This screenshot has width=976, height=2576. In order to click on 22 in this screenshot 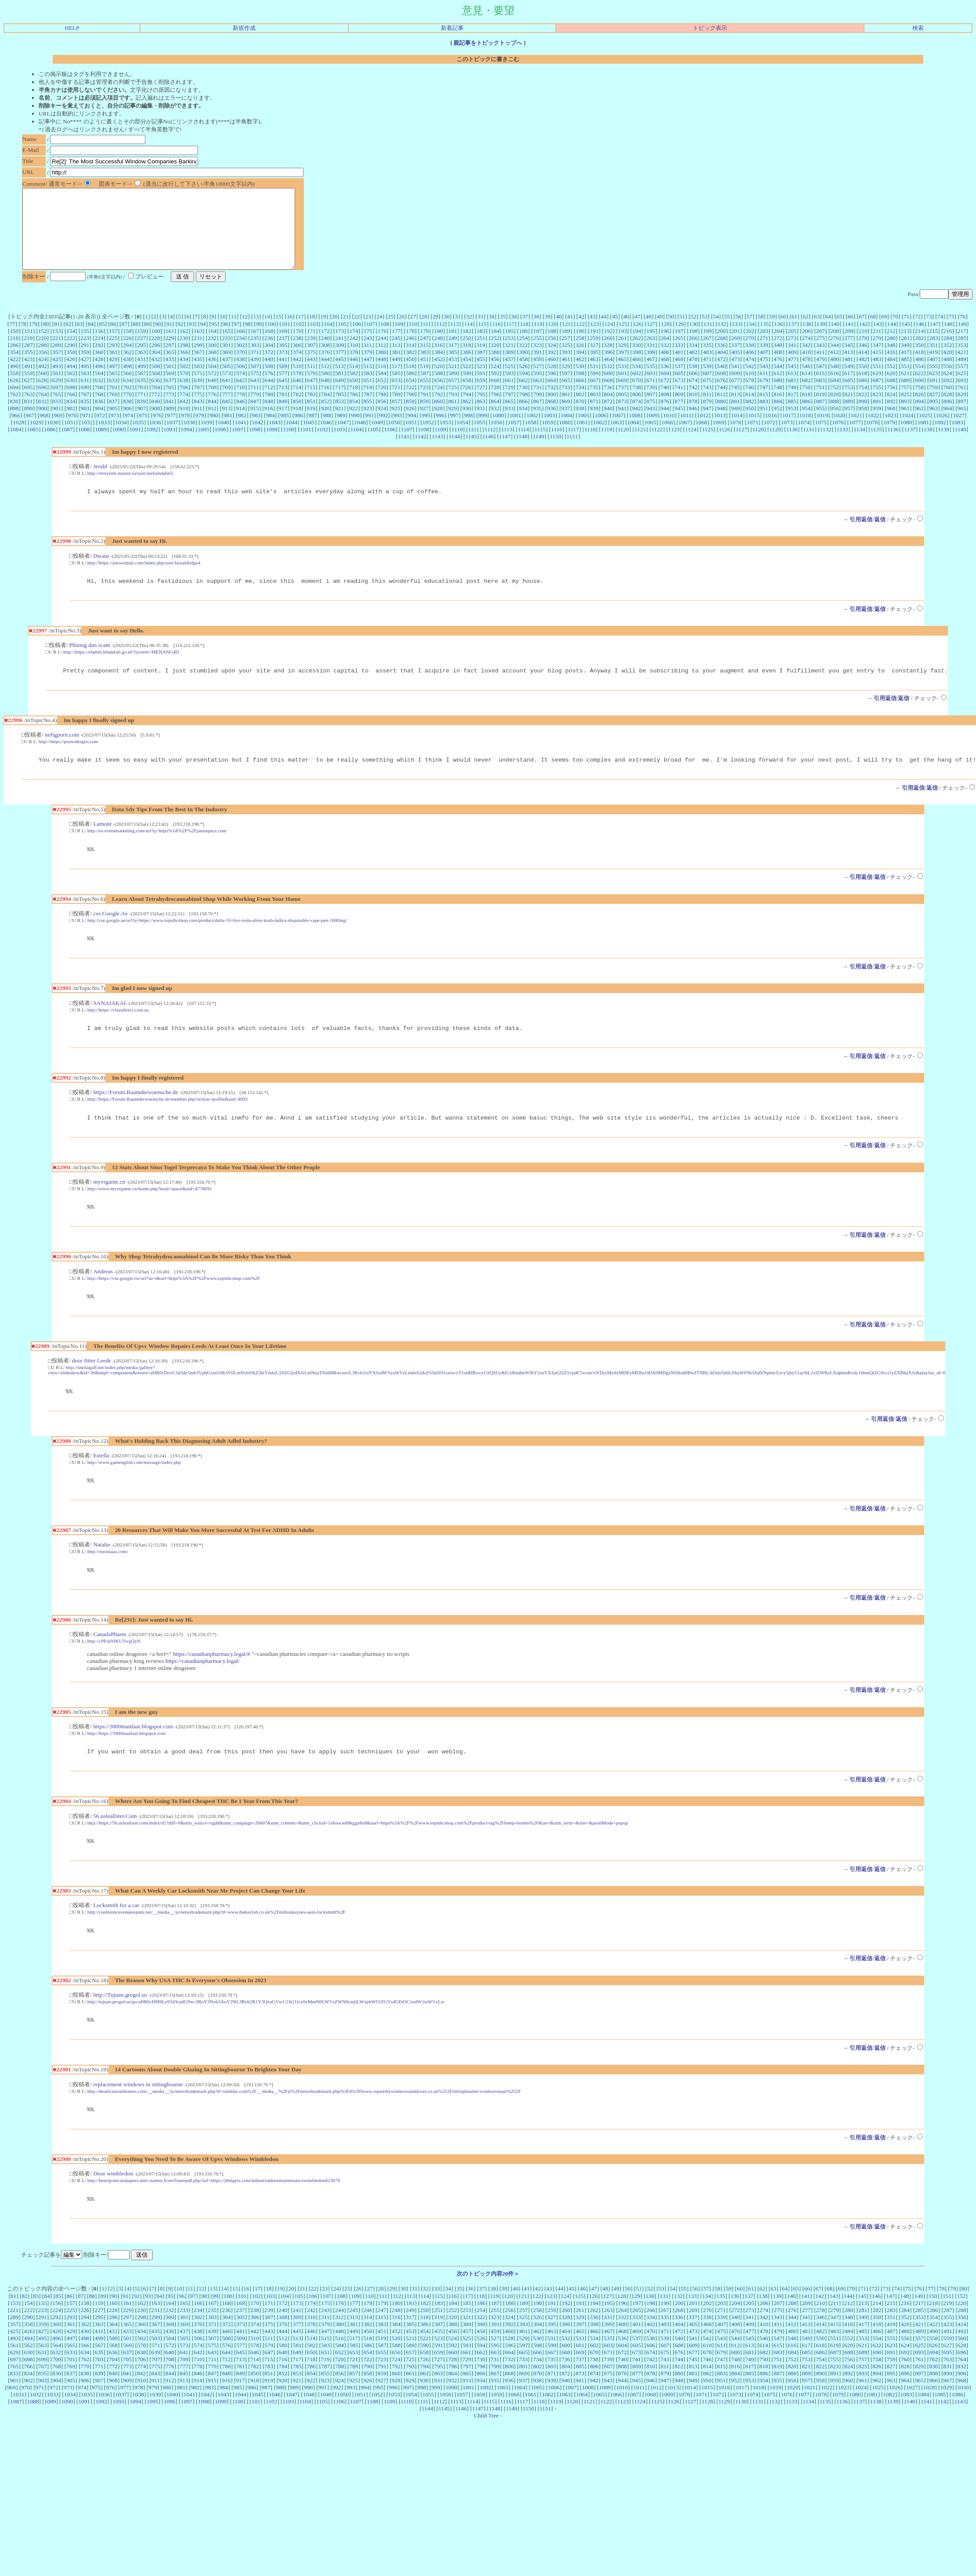, I will do `click(357, 332)`.